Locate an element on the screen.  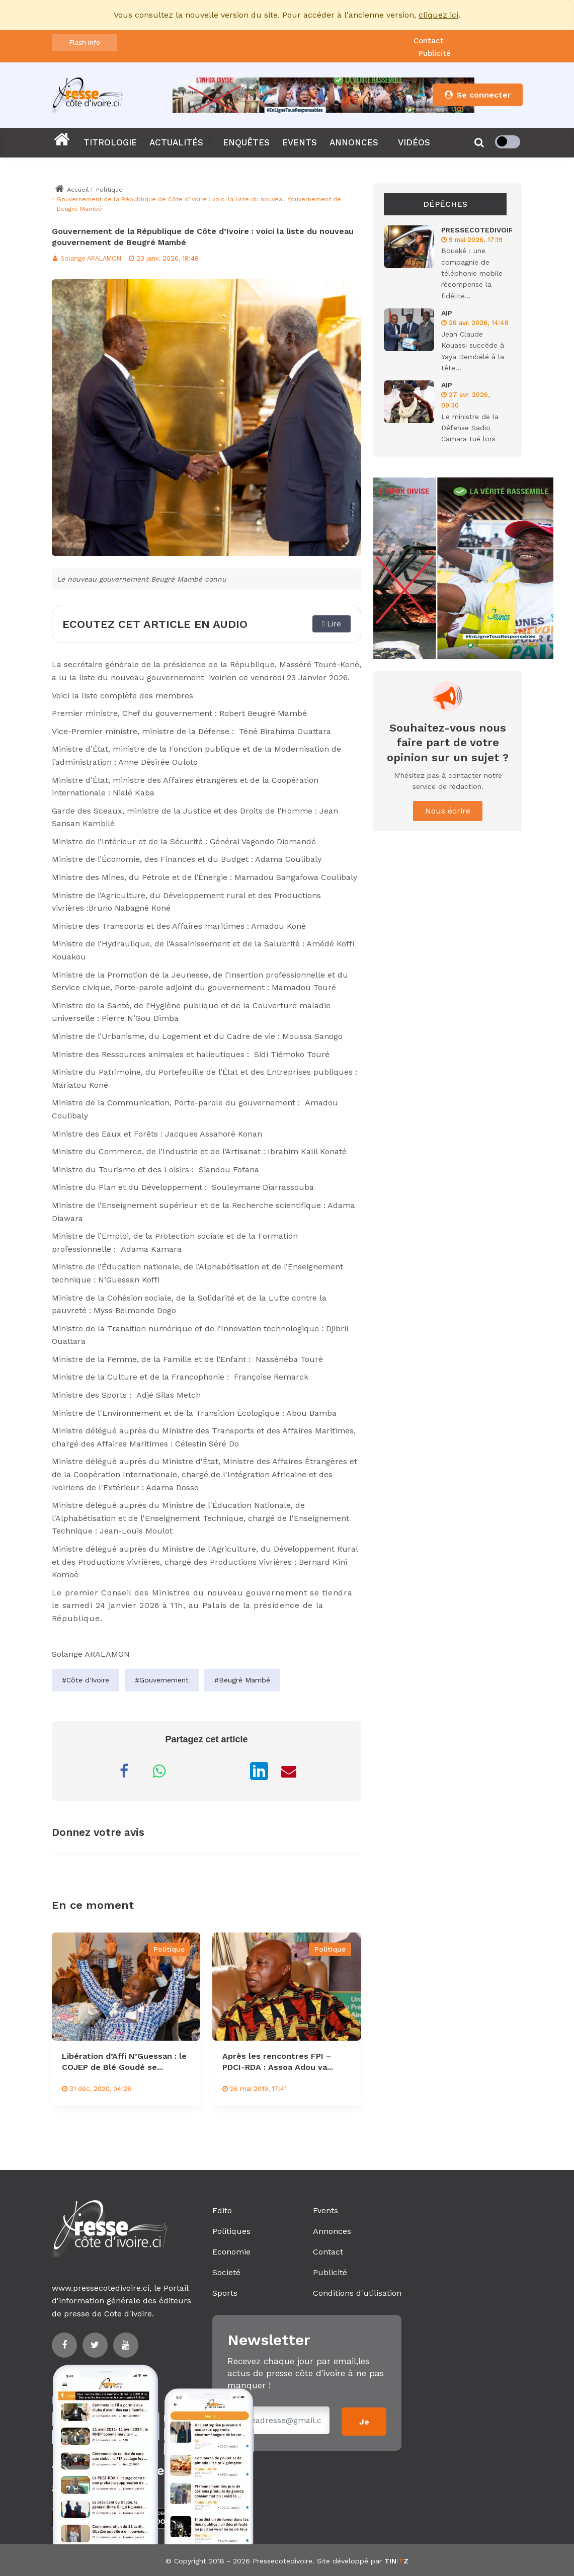
ACTUALITÉS is located at coordinates (176, 142).